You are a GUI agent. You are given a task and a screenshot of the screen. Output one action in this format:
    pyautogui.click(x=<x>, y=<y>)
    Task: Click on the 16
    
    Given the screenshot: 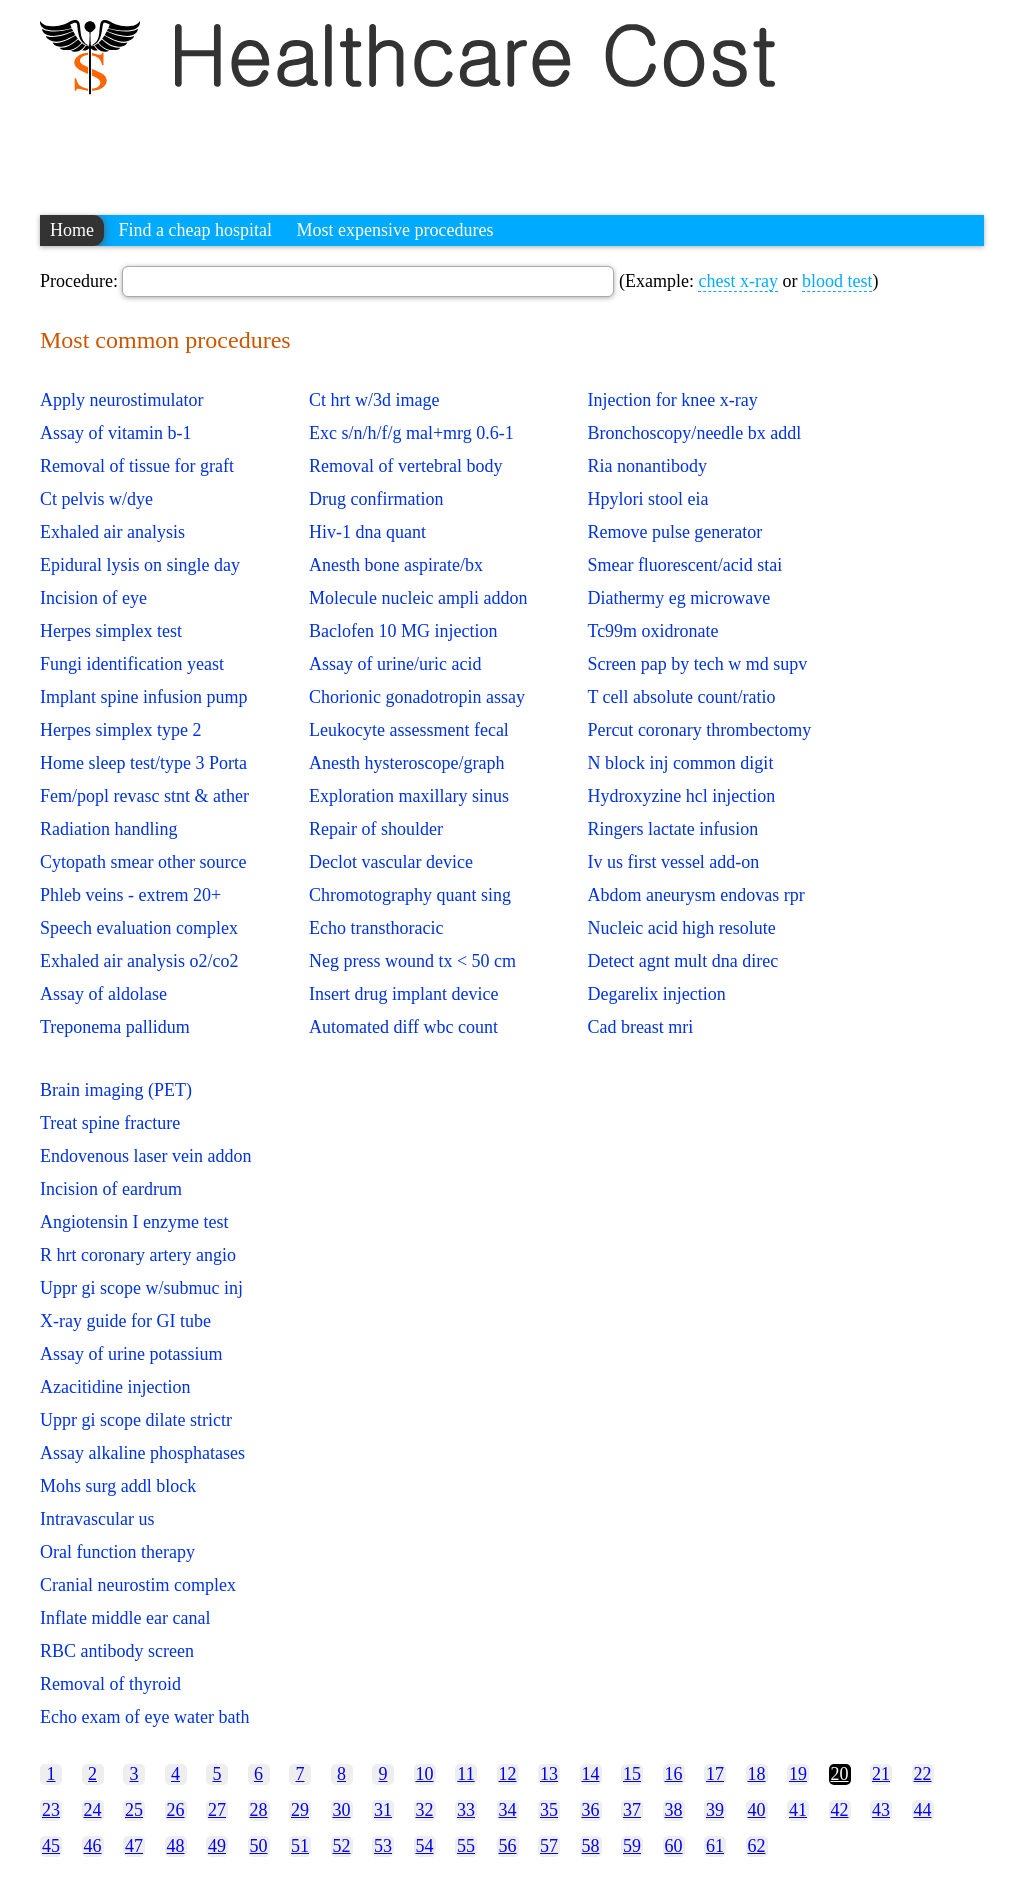 What is the action you would take?
    pyautogui.click(x=674, y=1774)
    